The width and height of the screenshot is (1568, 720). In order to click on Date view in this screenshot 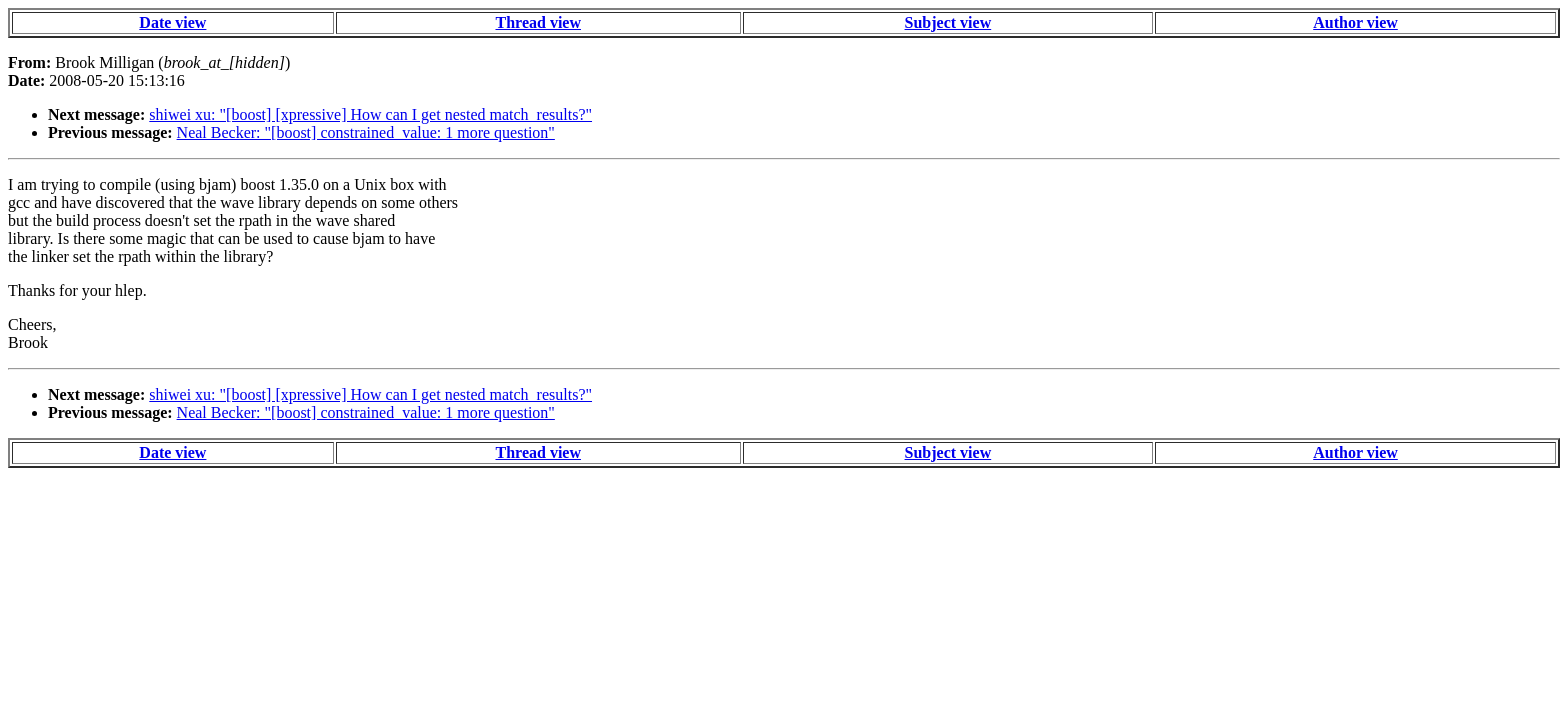, I will do `click(172, 22)`.